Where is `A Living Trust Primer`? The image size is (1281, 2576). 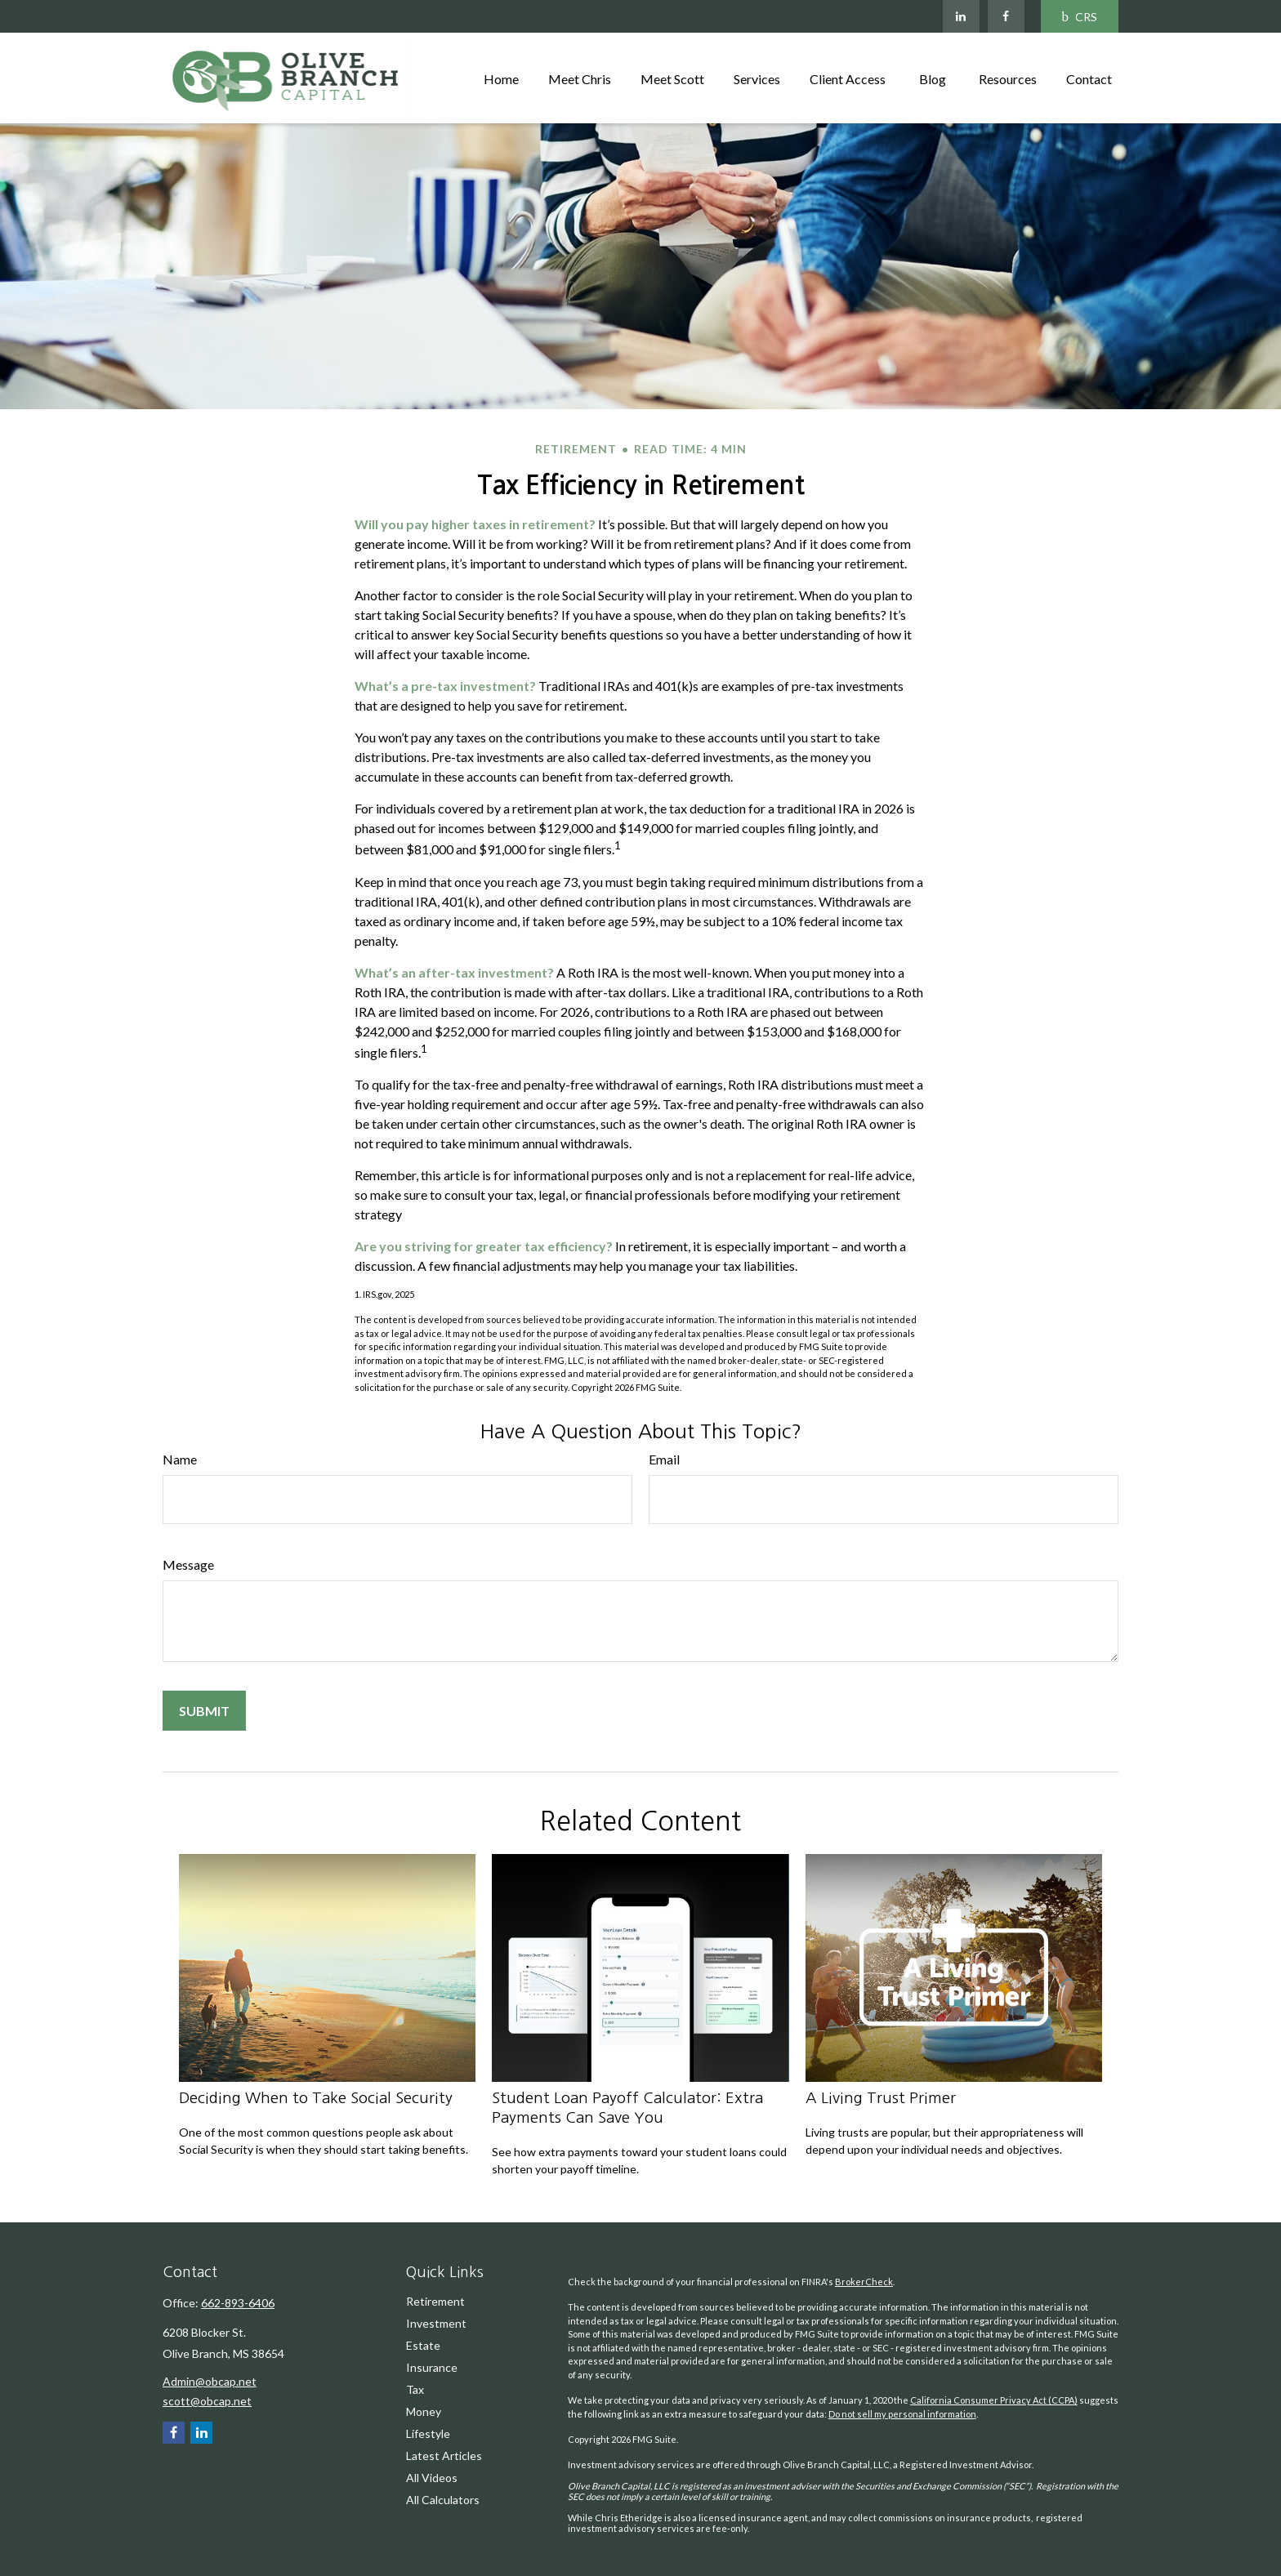 A Living Trust Primer is located at coordinates (881, 2098).